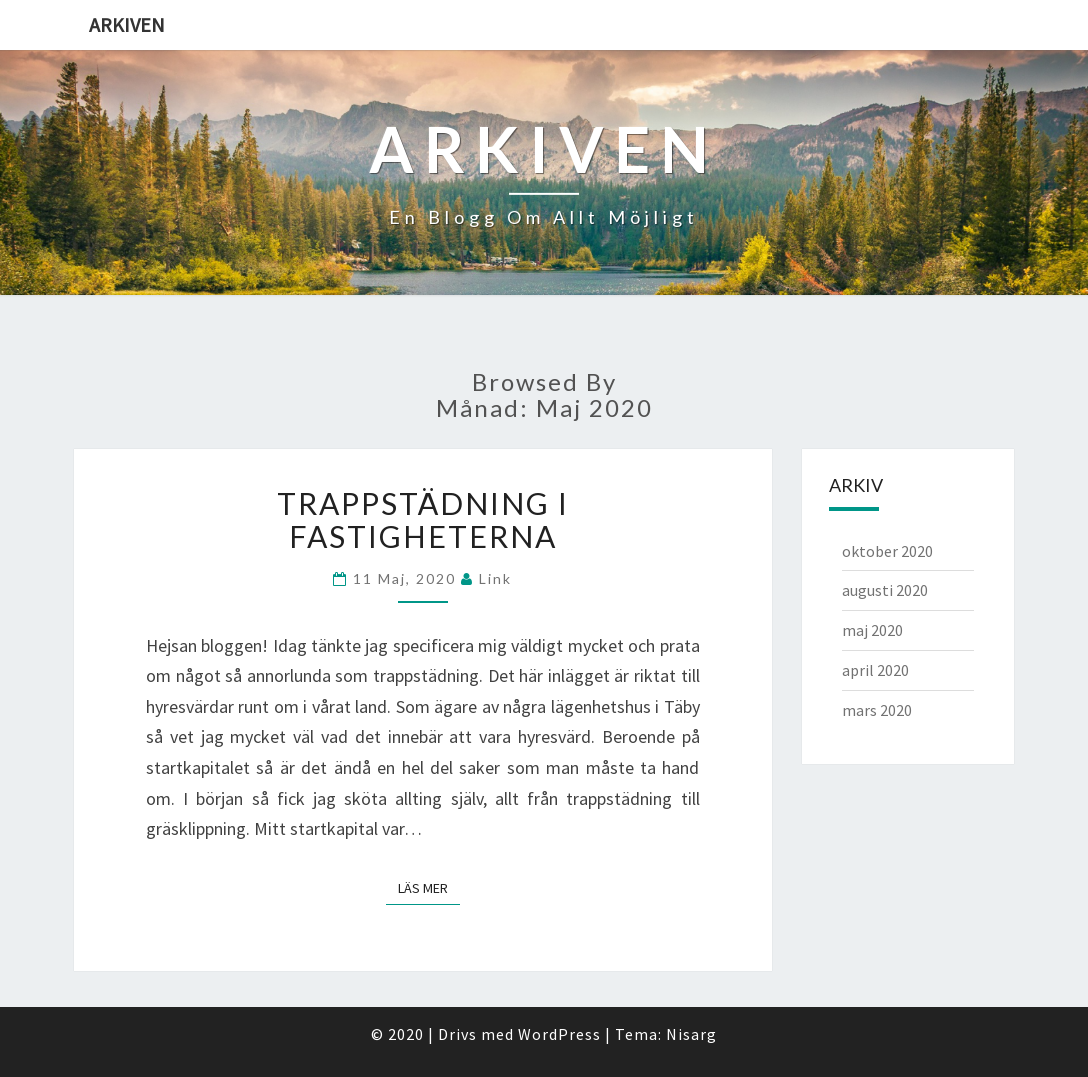 The height and width of the screenshot is (1077, 1088). Describe the element at coordinates (423, 519) in the screenshot. I see `Trappstädning i fastigheterna` at that location.